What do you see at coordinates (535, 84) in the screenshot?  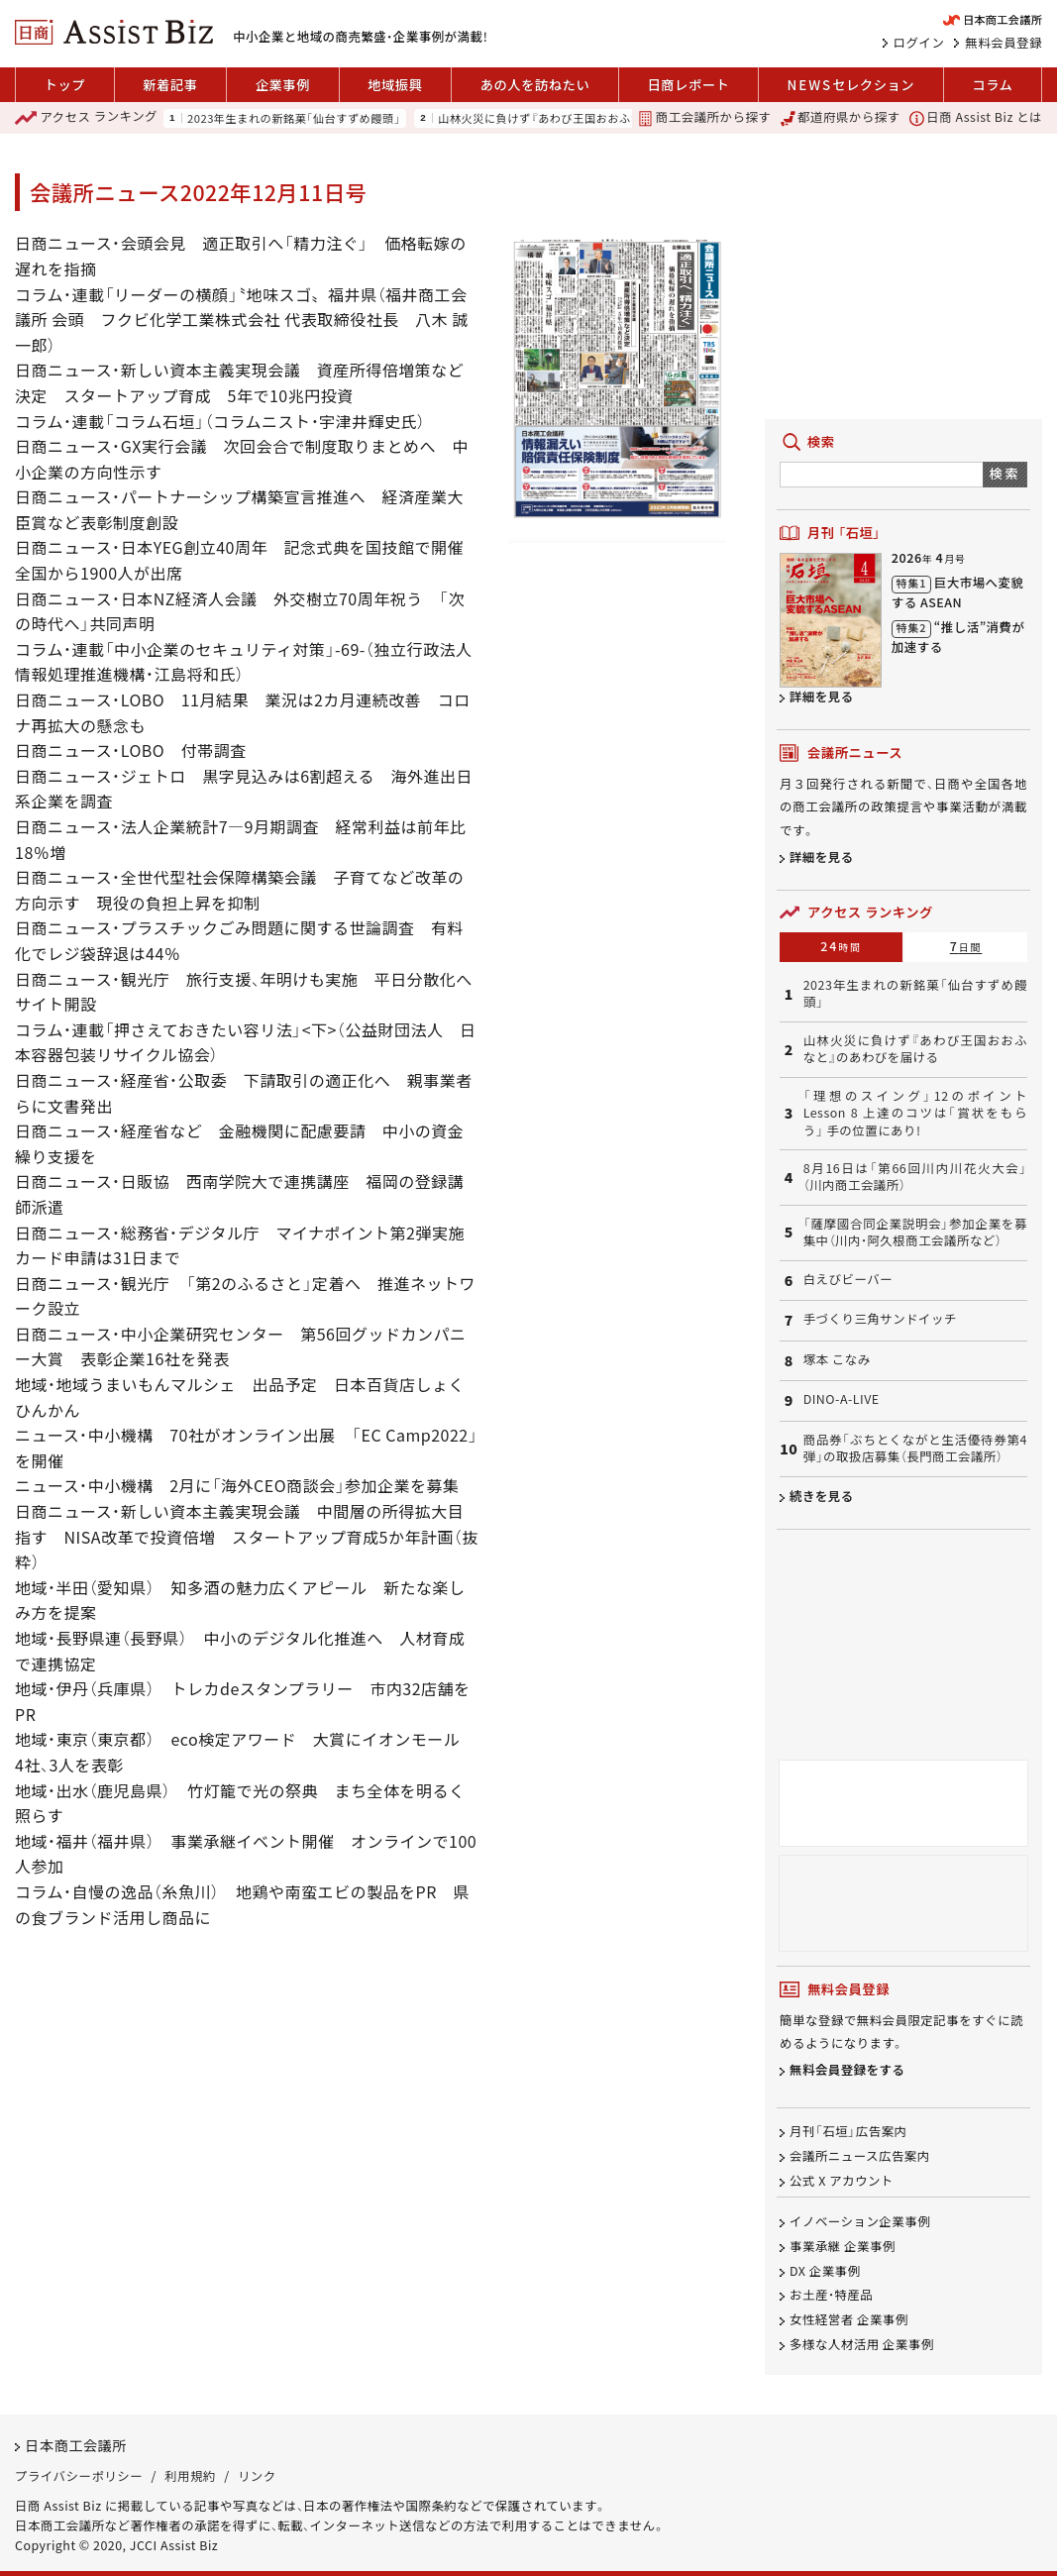 I see `あの人を訪ねたい` at bounding box center [535, 84].